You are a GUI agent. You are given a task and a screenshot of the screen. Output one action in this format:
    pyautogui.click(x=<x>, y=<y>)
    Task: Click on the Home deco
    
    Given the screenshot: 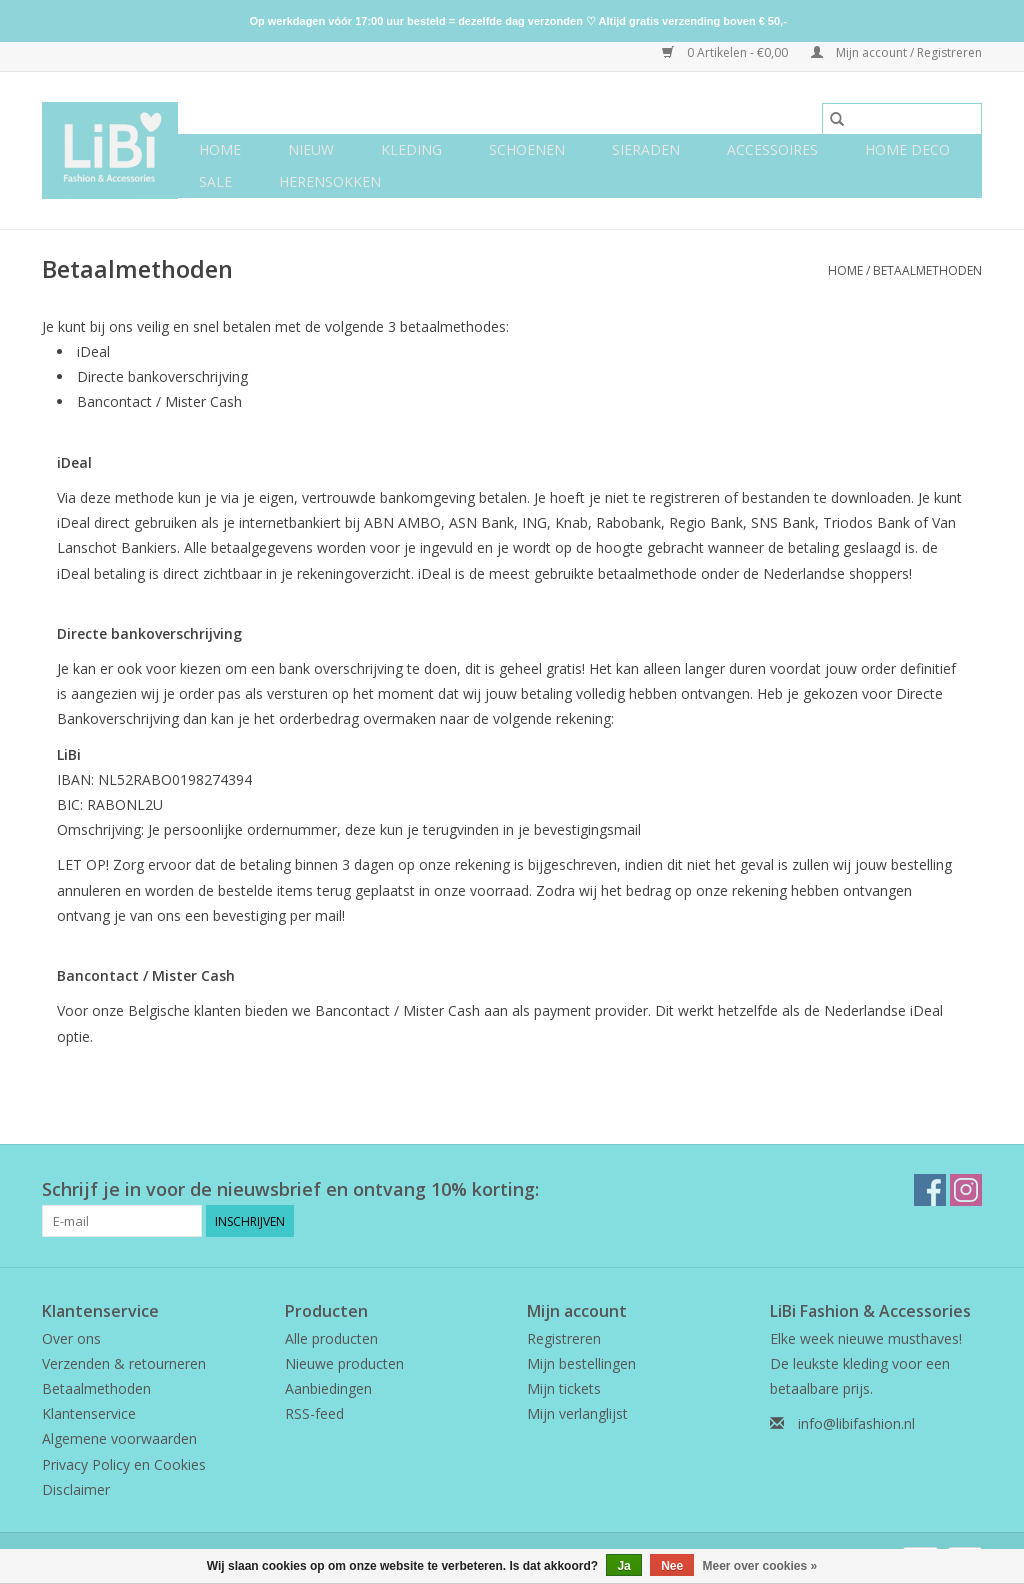 What is the action you would take?
    pyautogui.click(x=907, y=149)
    